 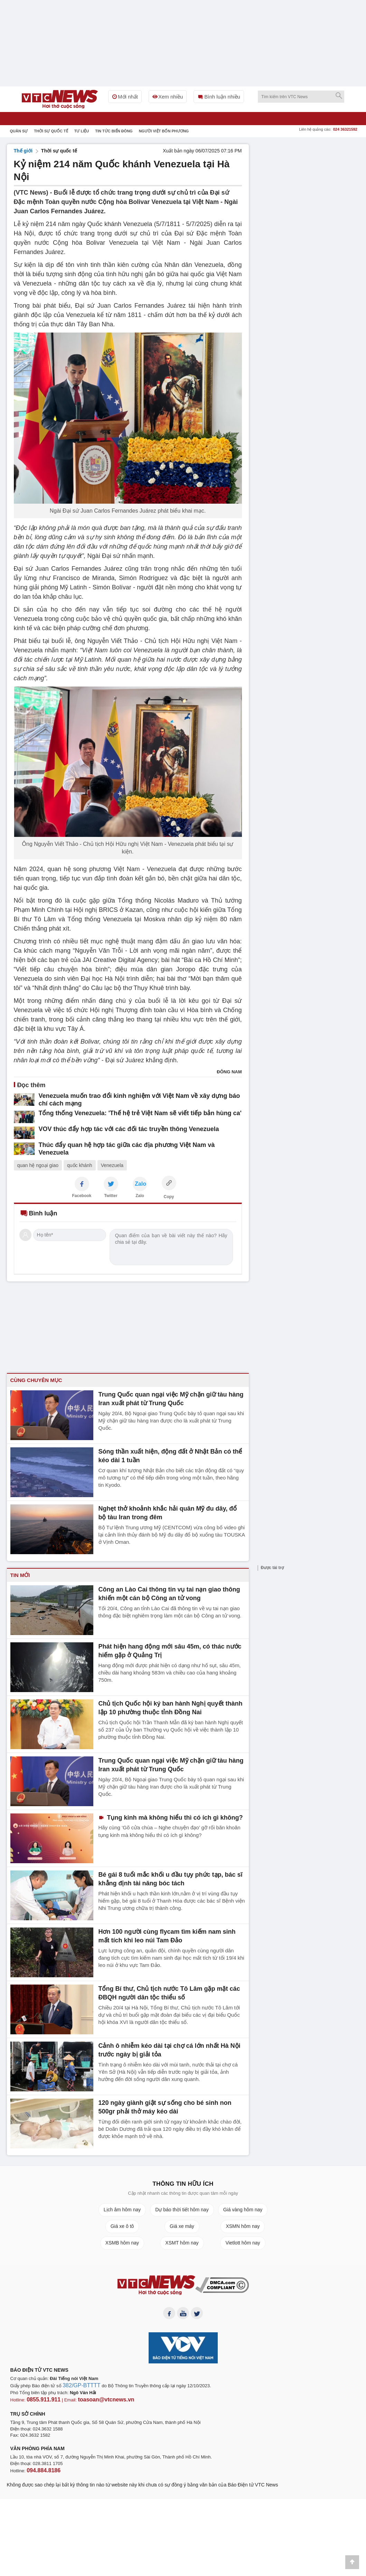 I want to click on Tụng kinh mà không hiểu thì có ích gì không?, so click(x=166, y=1817).